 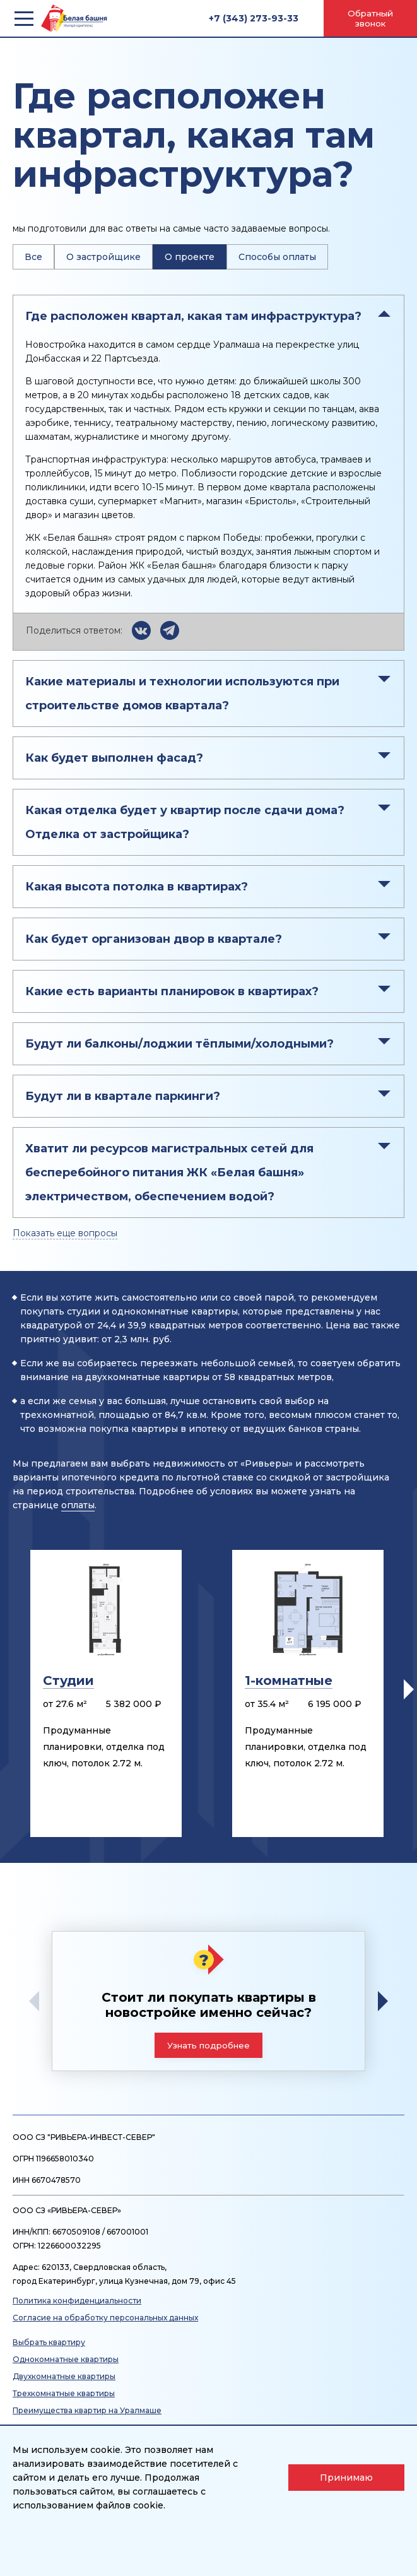 I want to click on оплаты, so click(x=78, y=1505).